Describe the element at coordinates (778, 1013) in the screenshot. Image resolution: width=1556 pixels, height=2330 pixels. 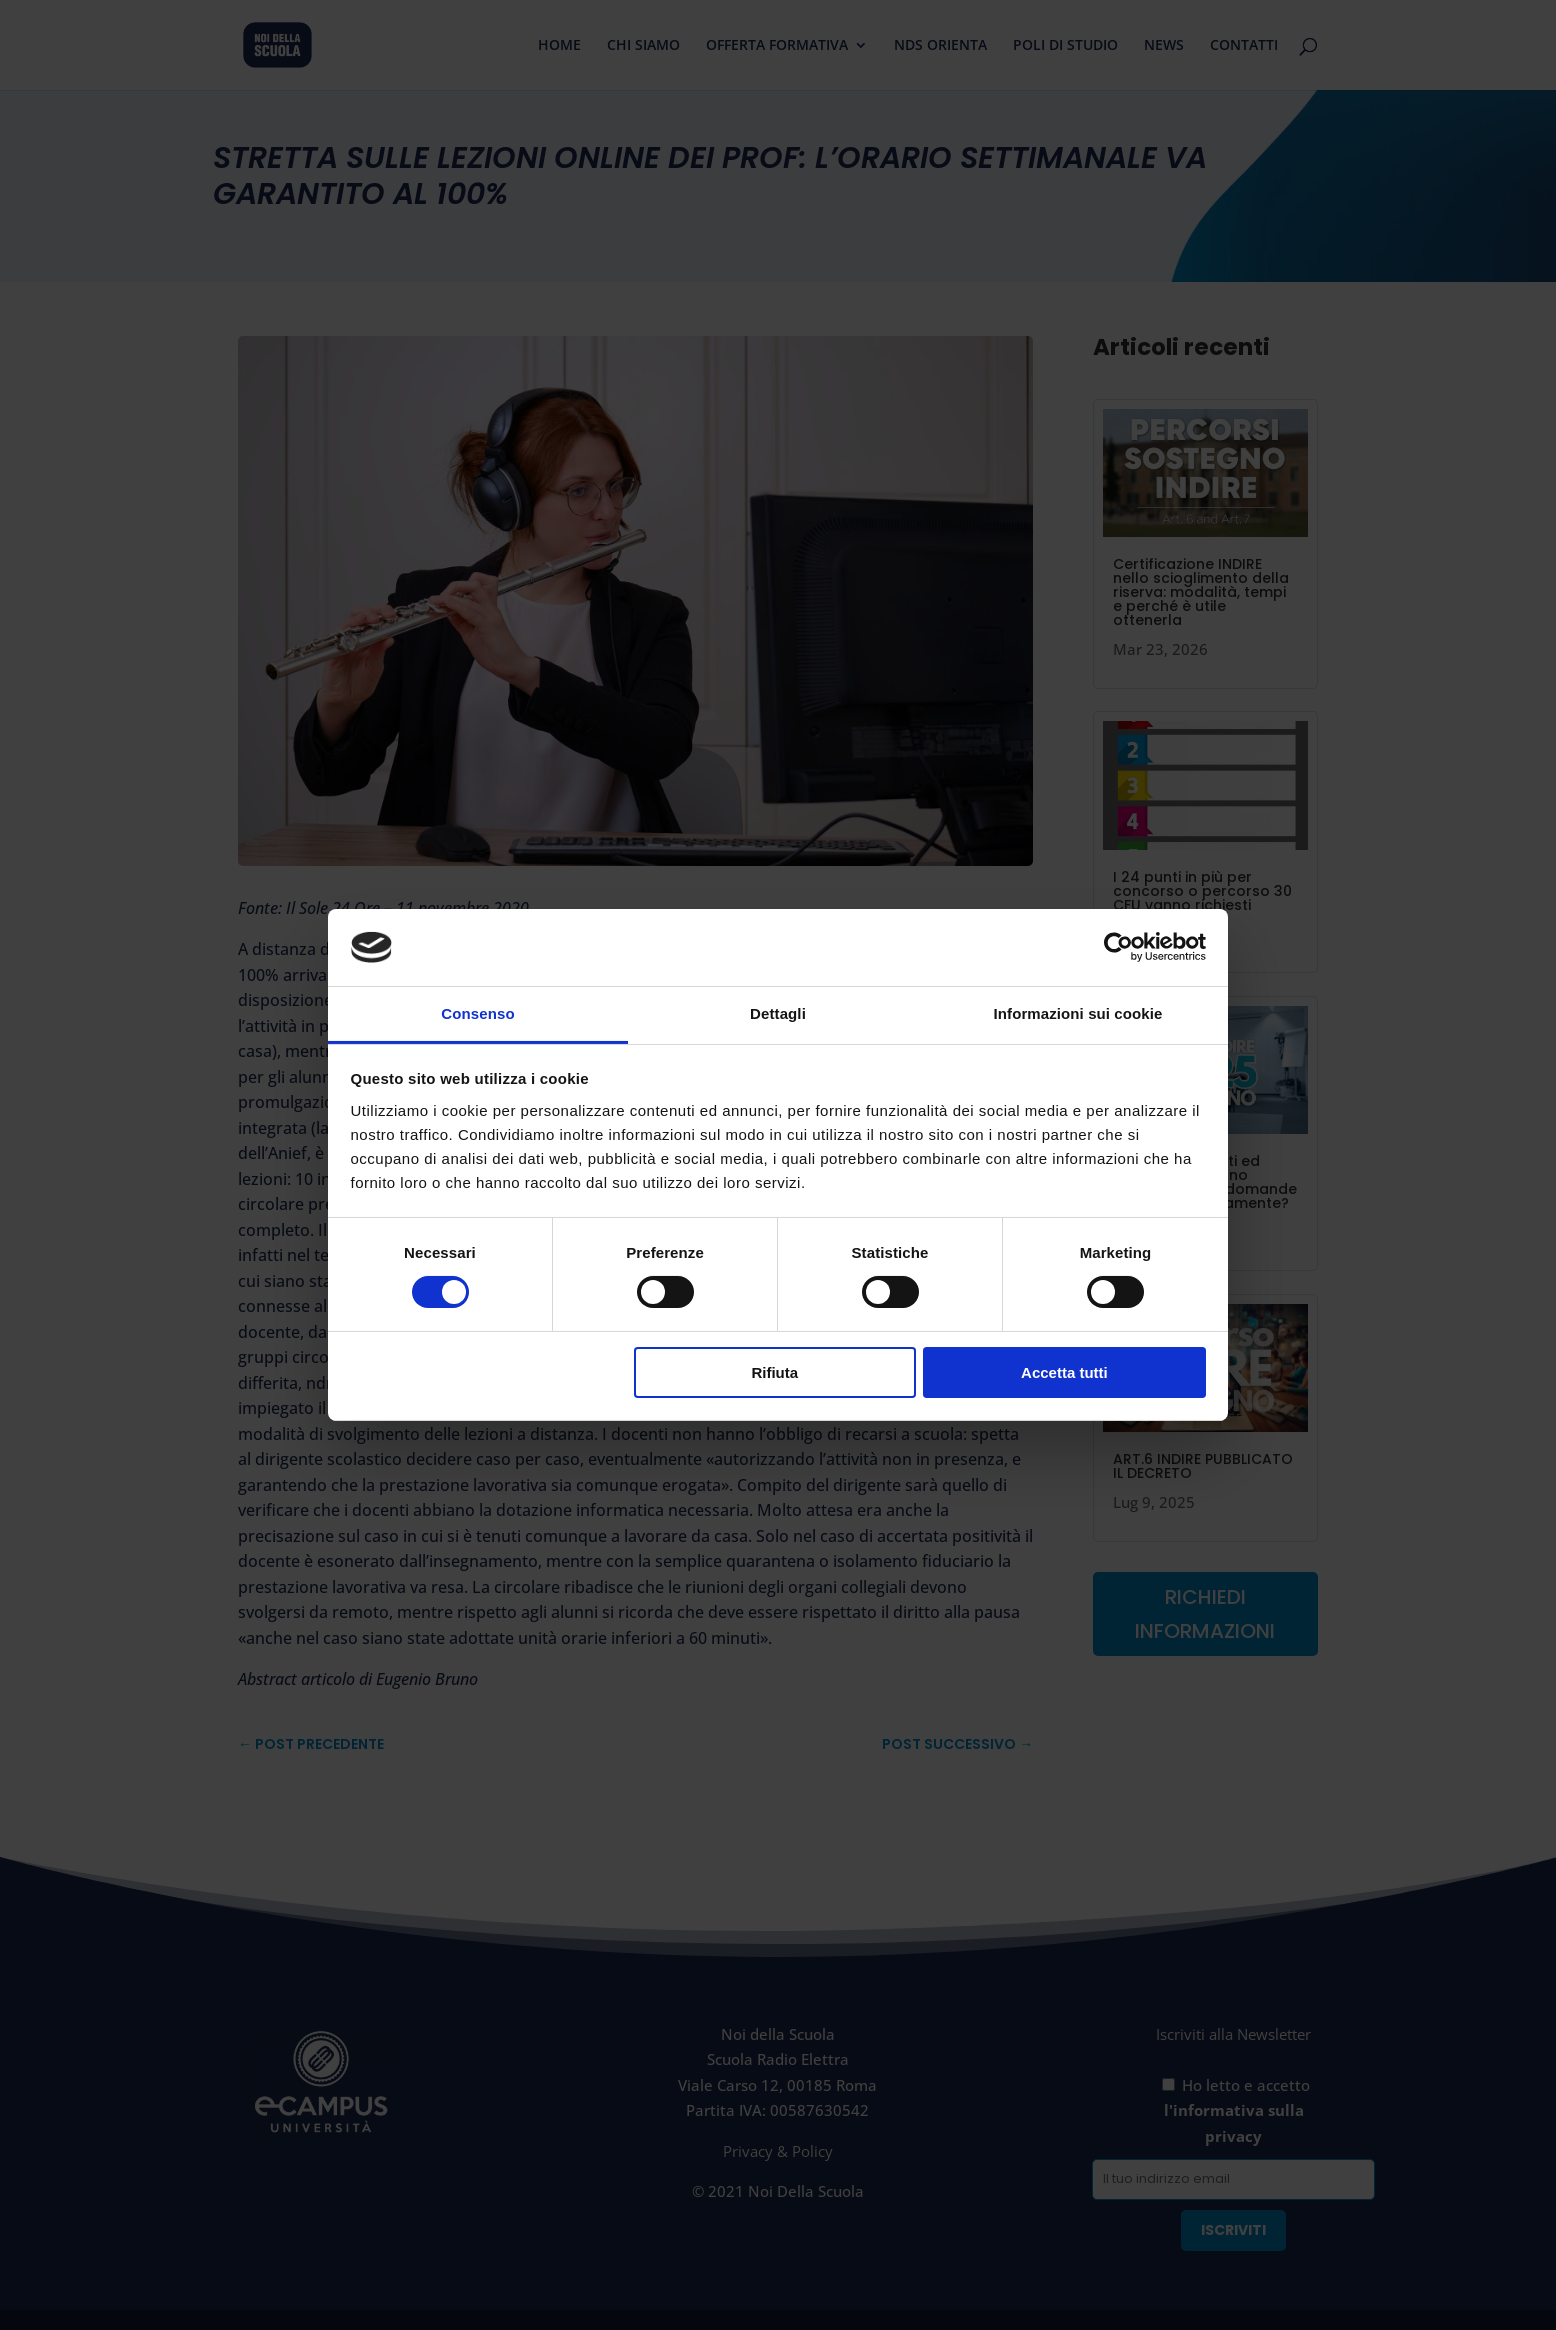
I see `Dettagli [tab]` at that location.